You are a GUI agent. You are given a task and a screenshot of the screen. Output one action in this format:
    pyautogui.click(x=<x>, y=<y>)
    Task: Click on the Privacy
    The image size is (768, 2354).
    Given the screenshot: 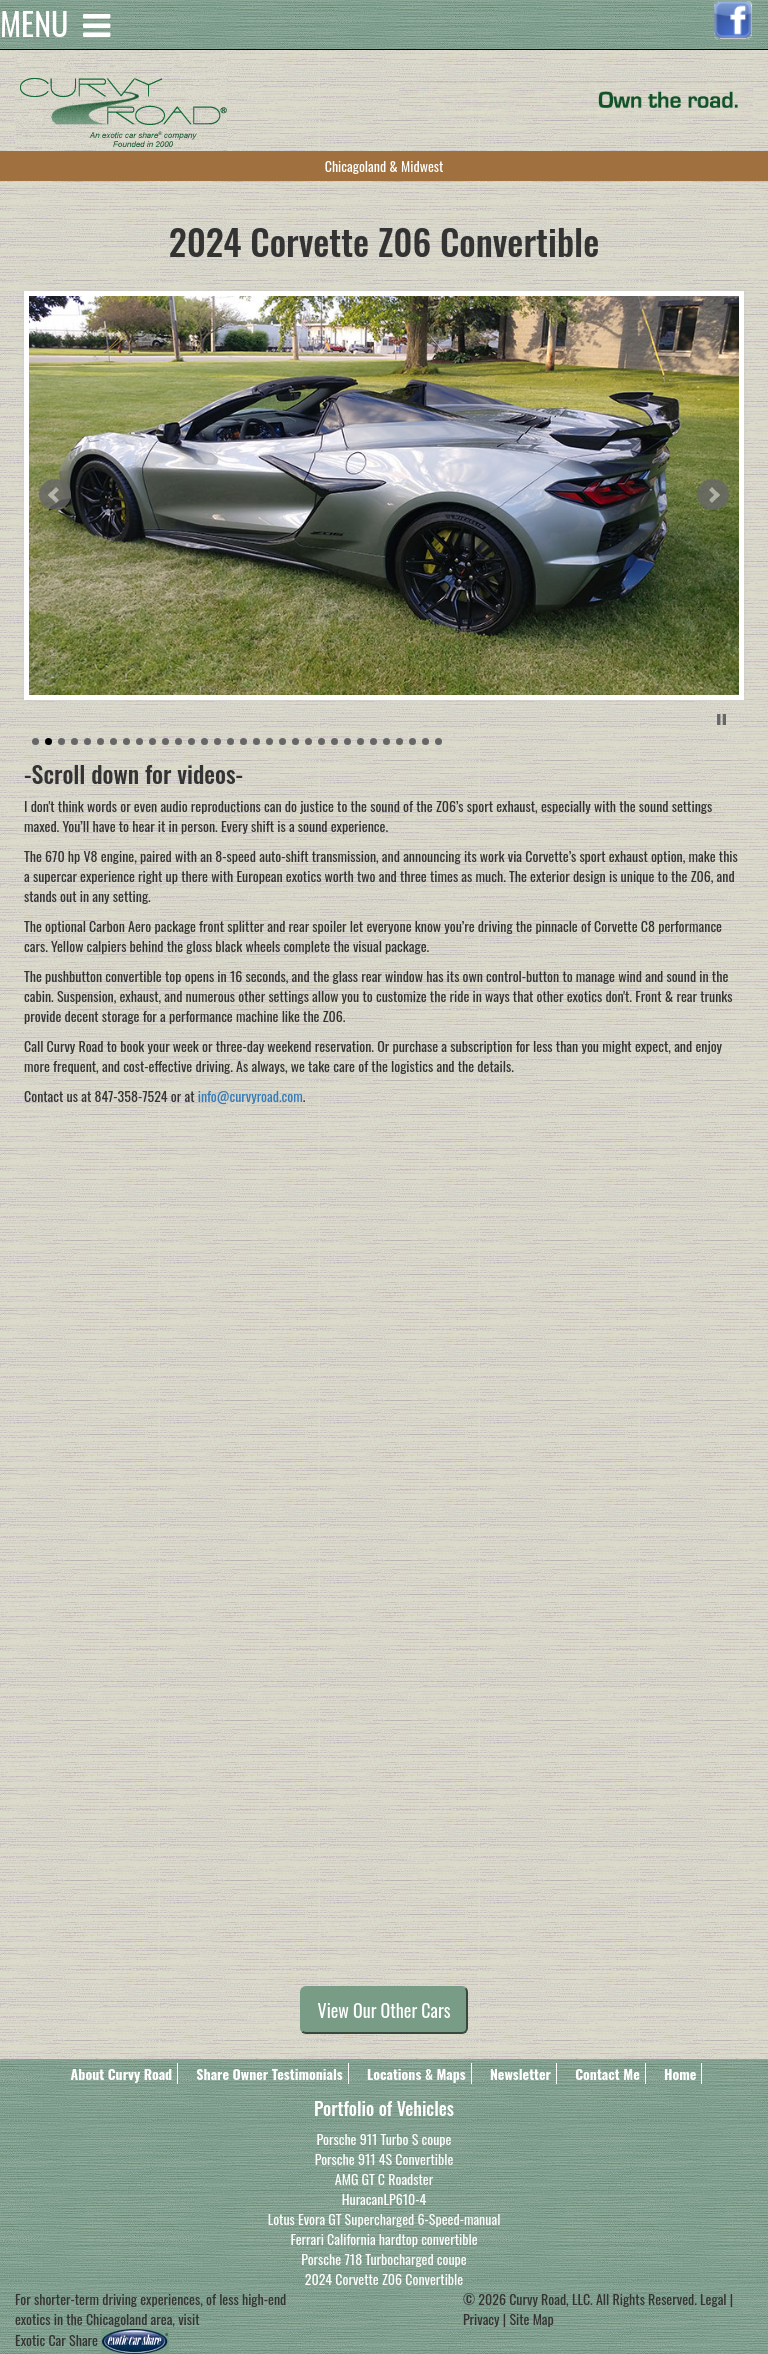 What is the action you would take?
    pyautogui.click(x=481, y=2318)
    